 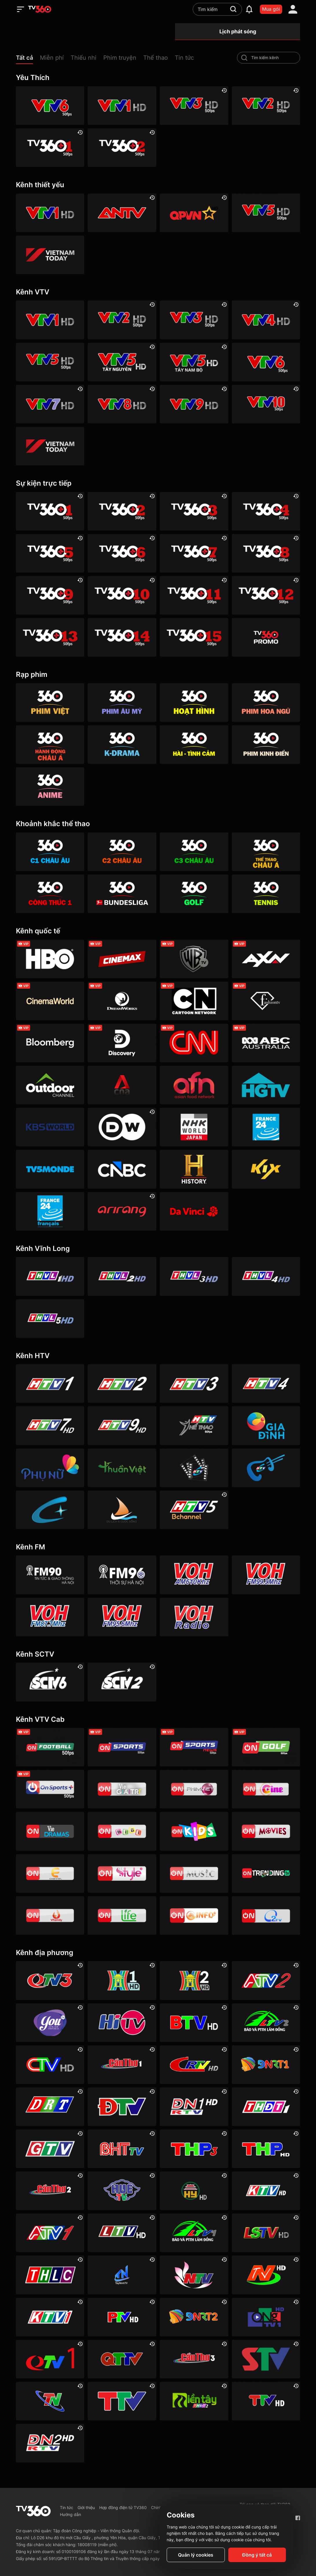 What do you see at coordinates (50, 894) in the screenshot?
I see `[360 Công Thức 1]` at bounding box center [50, 894].